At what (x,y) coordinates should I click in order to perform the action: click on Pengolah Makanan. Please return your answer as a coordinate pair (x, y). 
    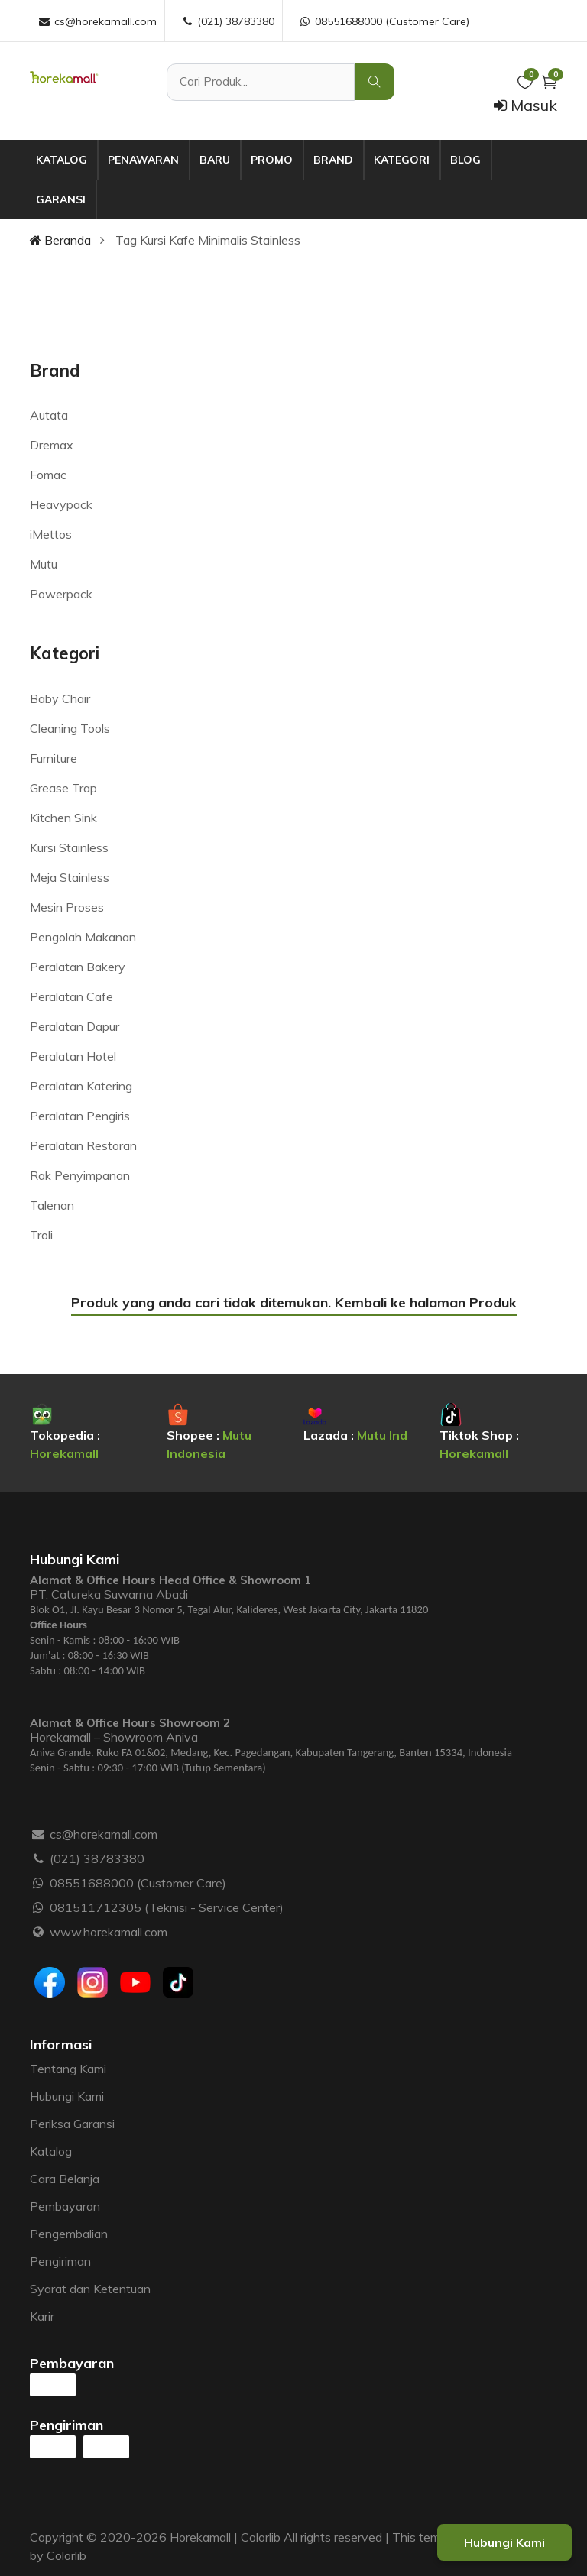
    Looking at the image, I should click on (83, 937).